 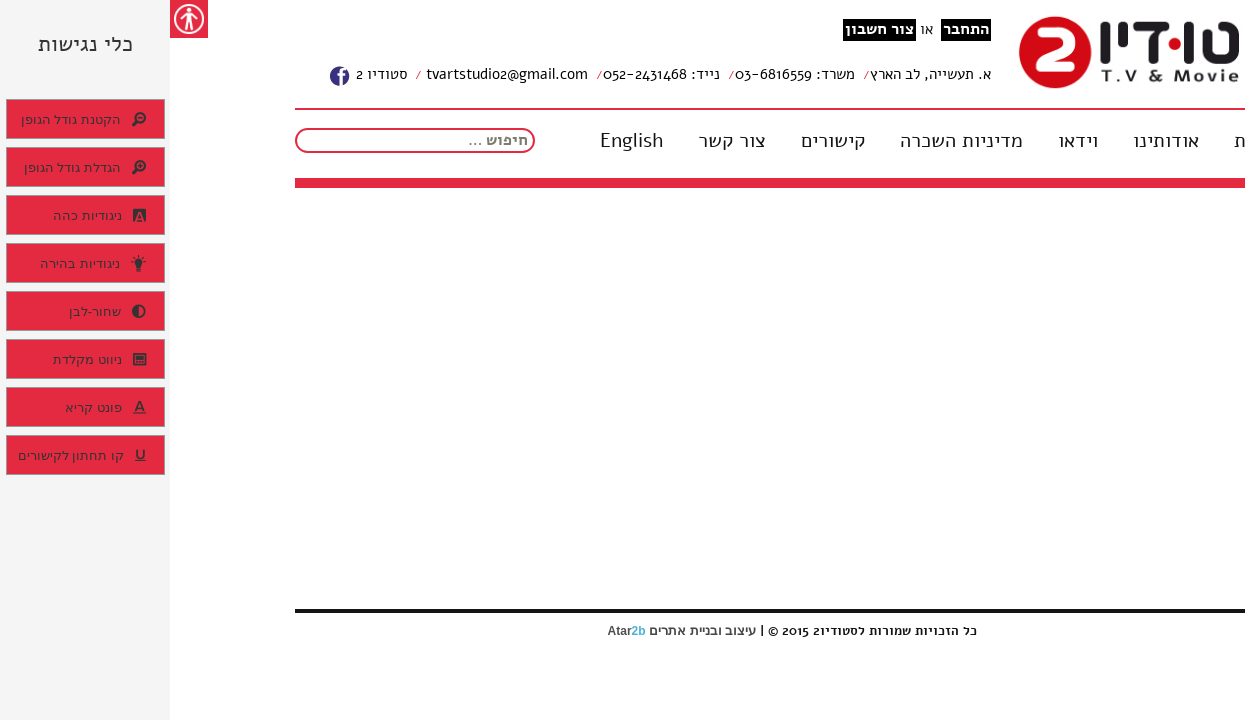 I want to click on אודותינו, so click(x=996, y=141).